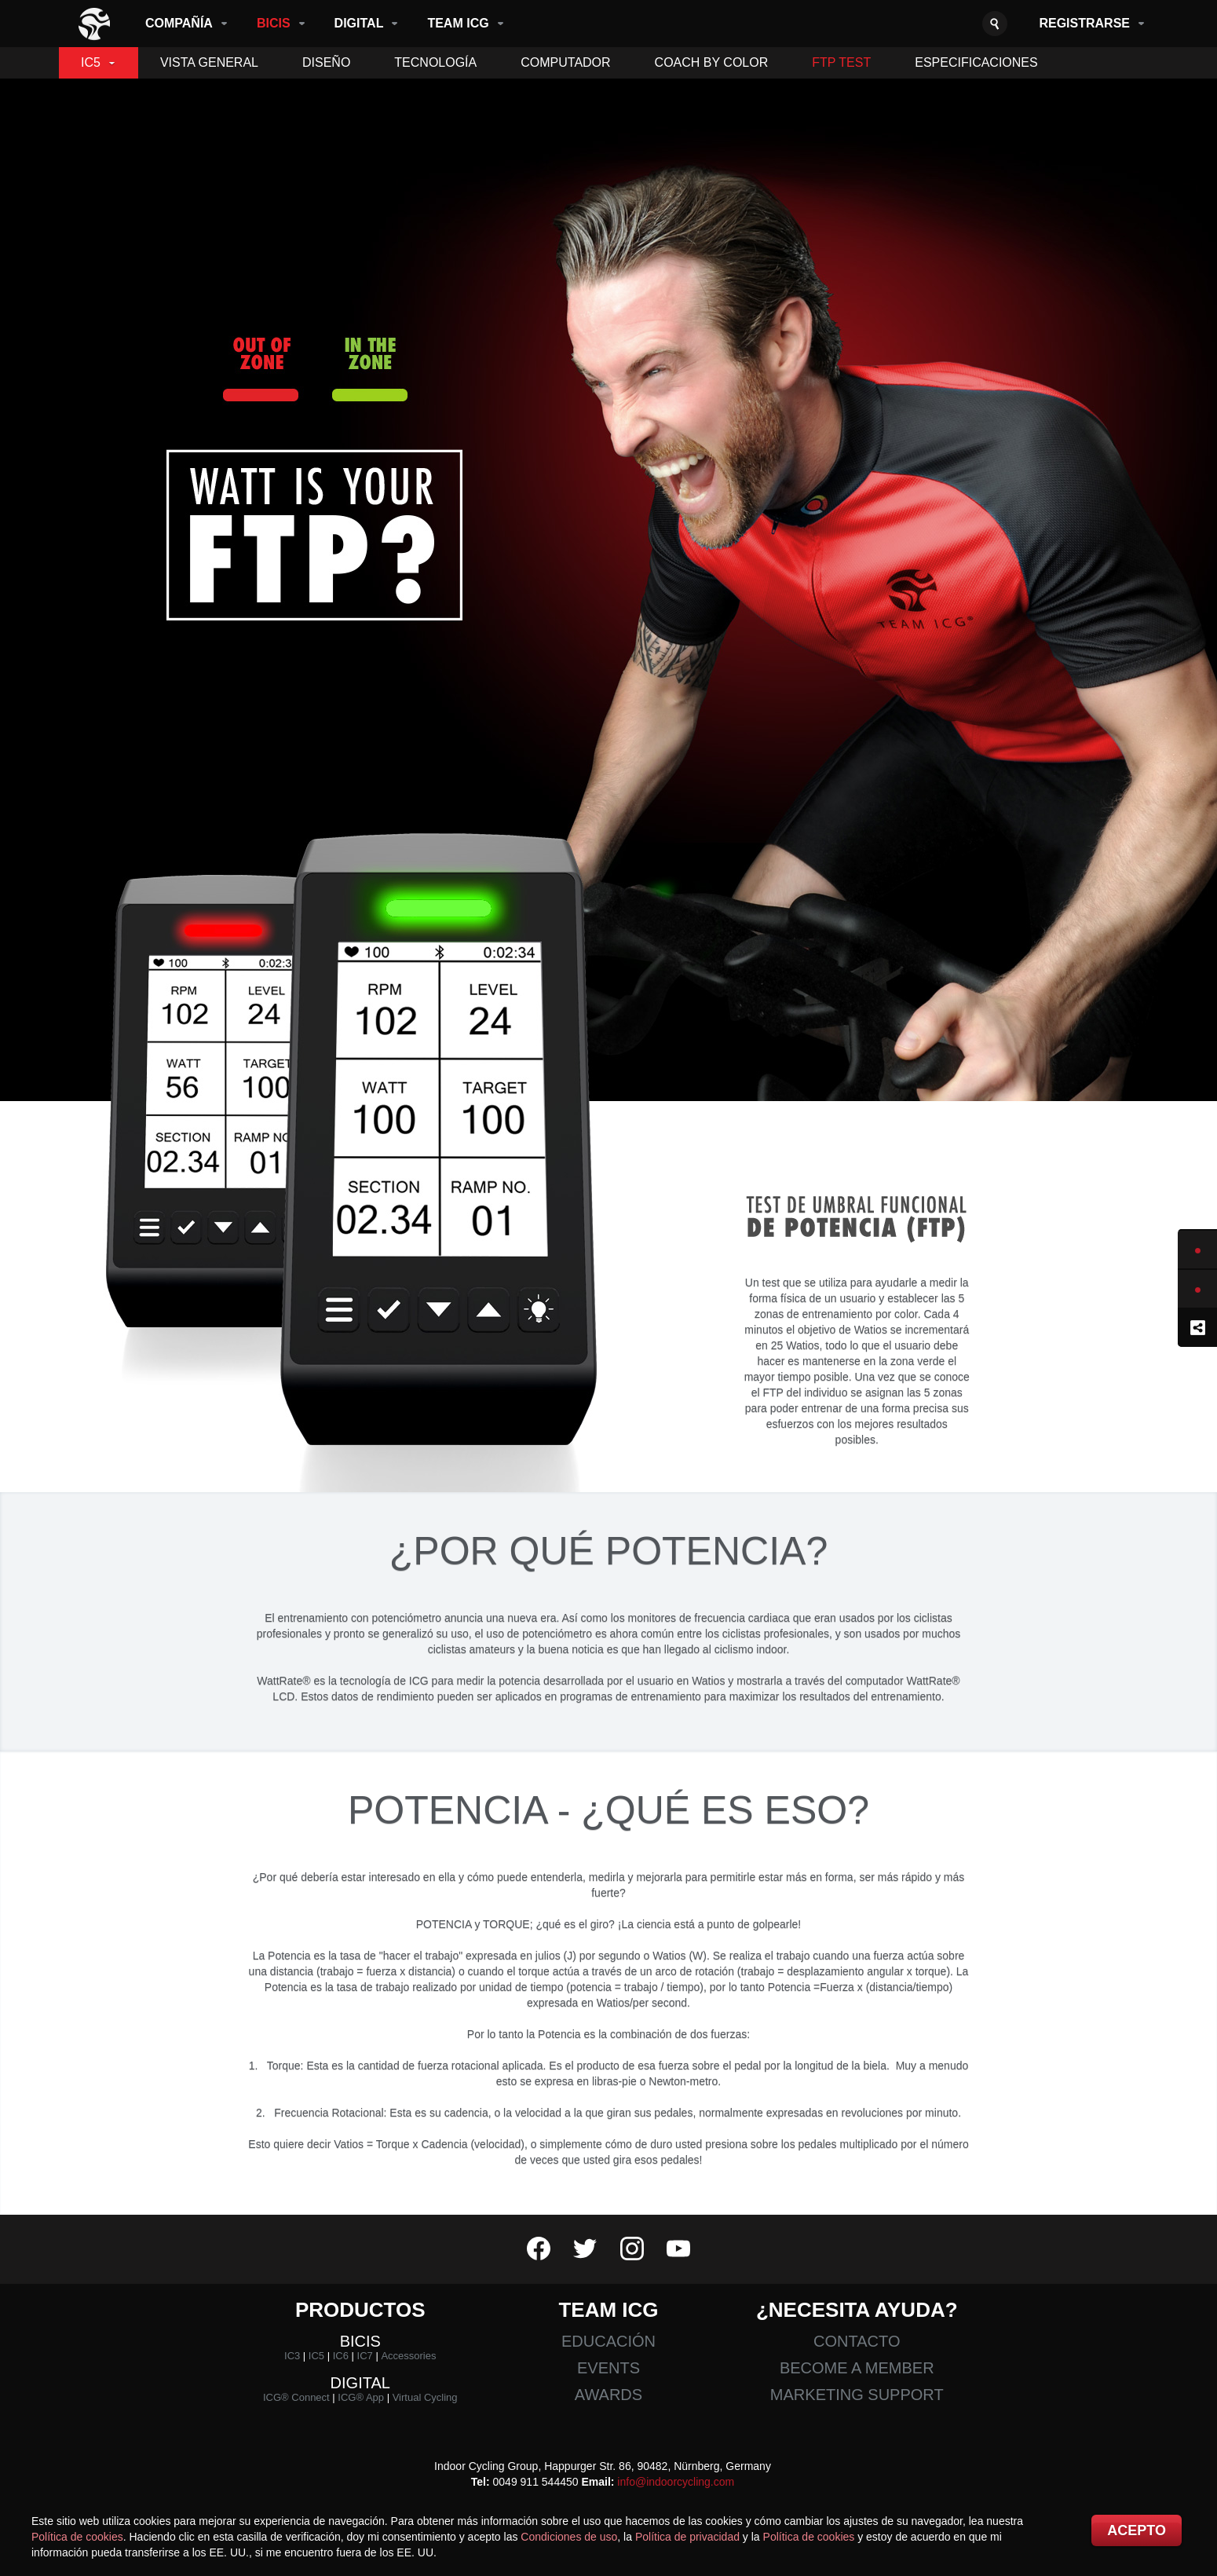 The height and width of the screenshot is (2576, 1217). Describe the element at coordinates (608, 2341) in the screenshot. I see `Educación` at that location.